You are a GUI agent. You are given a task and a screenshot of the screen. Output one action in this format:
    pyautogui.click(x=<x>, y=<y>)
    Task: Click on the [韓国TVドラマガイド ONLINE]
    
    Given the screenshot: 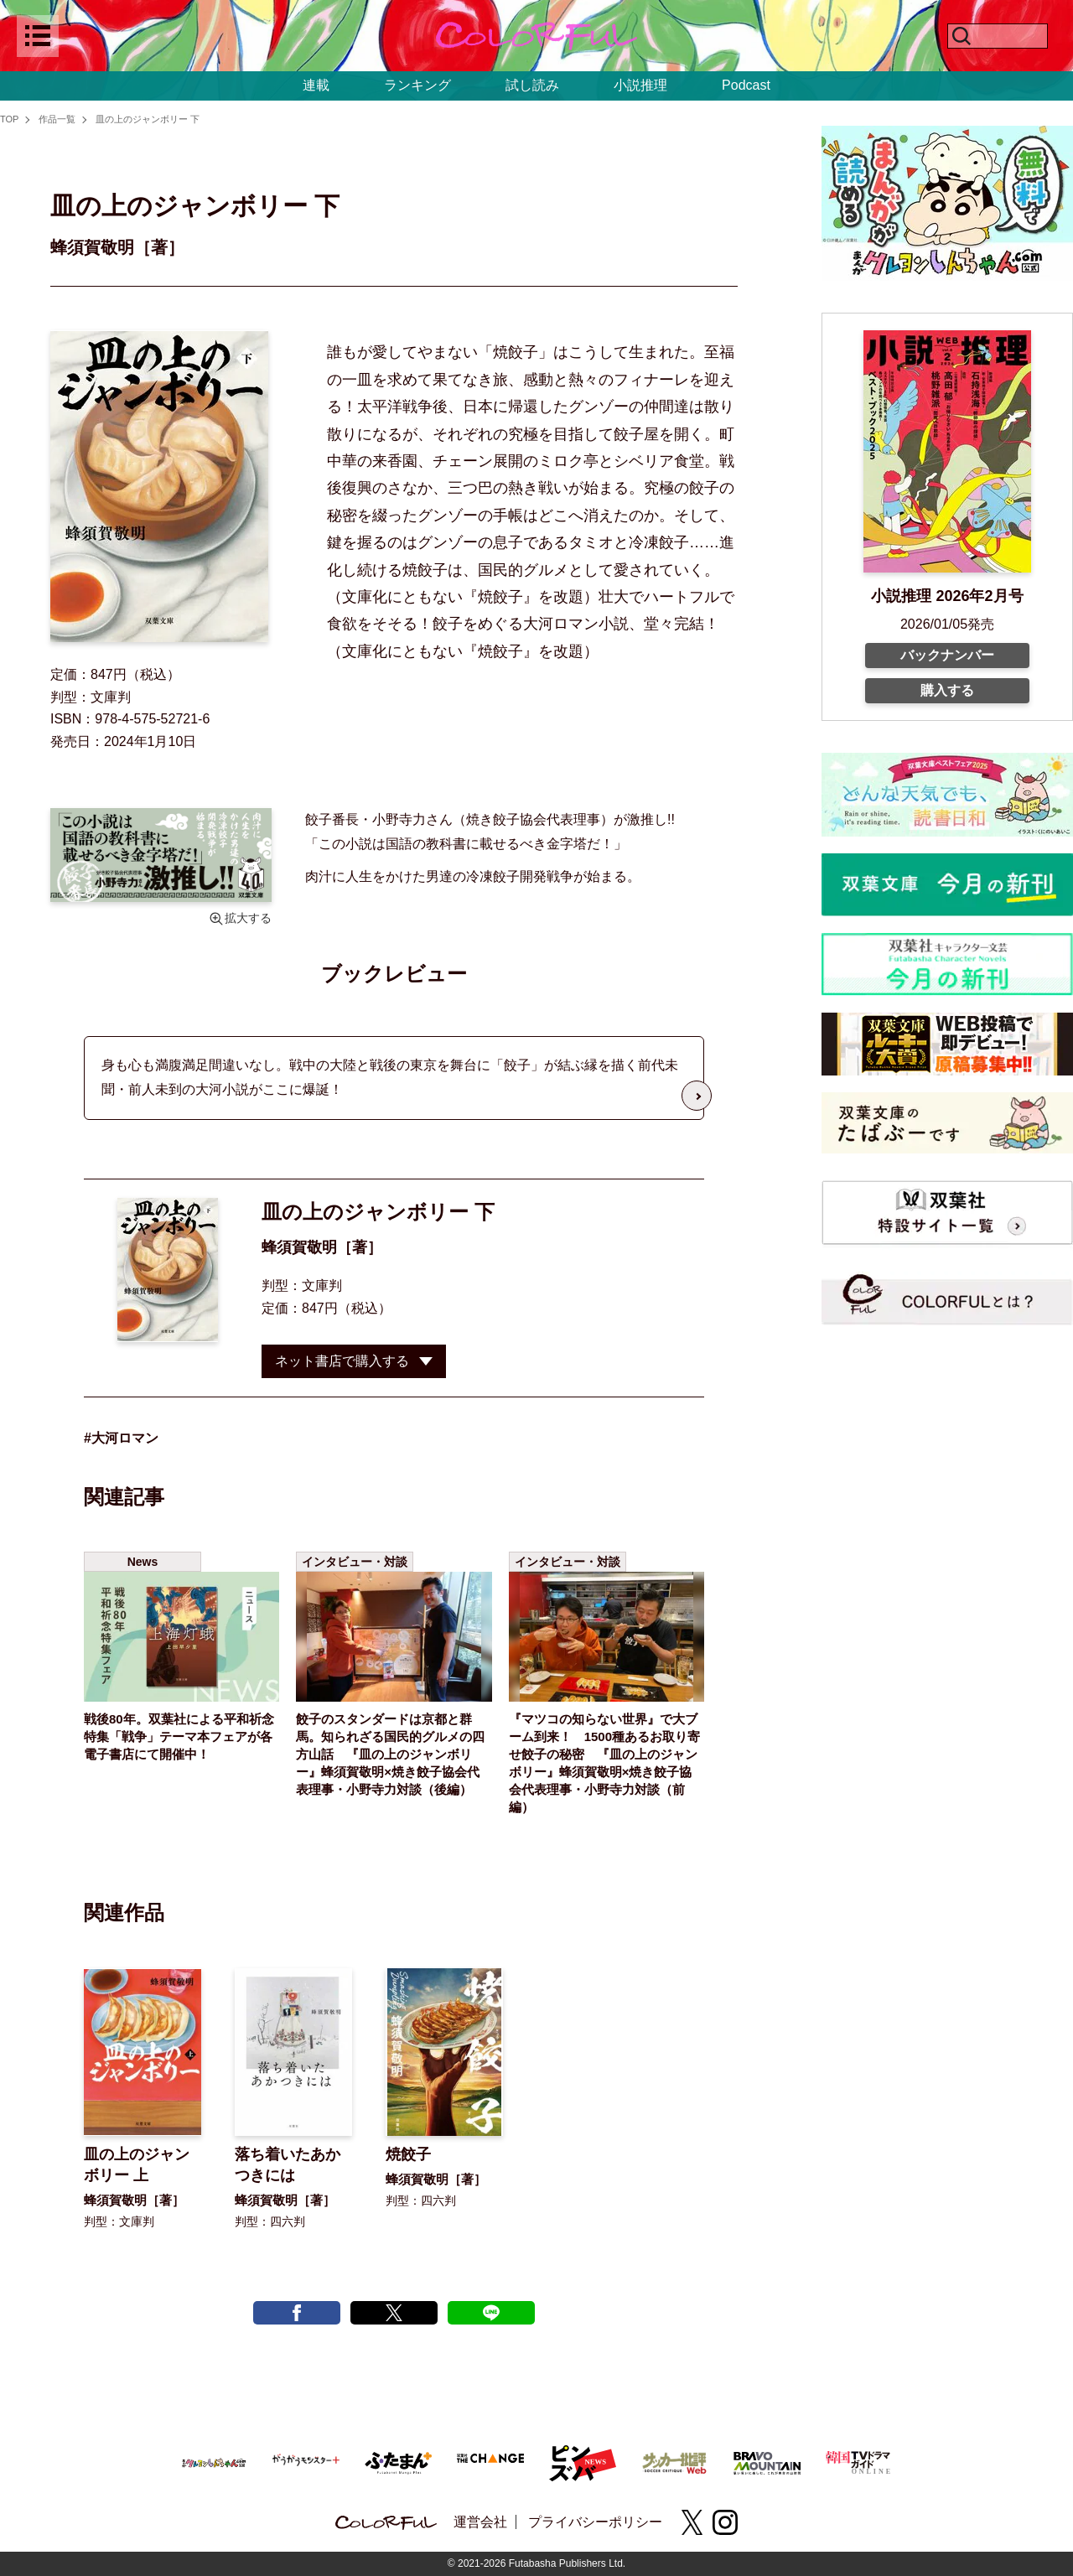 What is the action you would take?
    pyautogui.click(x=859, y=2460)
    